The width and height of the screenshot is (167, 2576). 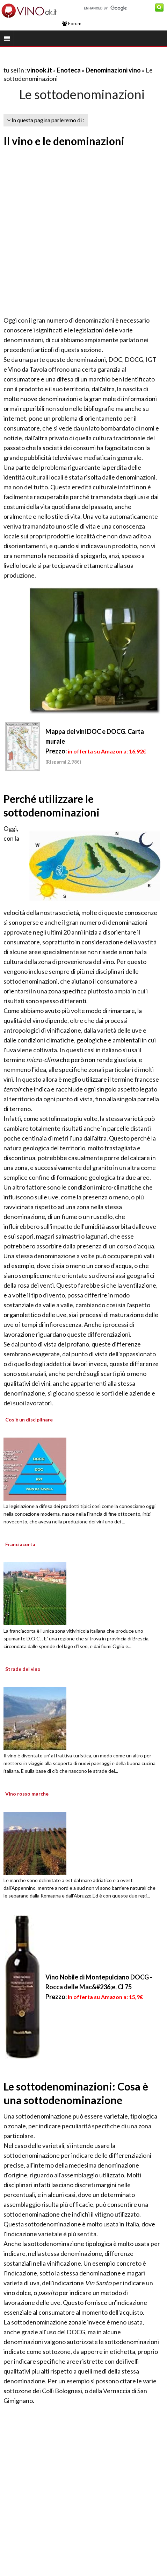 I want to click on Enoteca, so click(x=69, y=70).